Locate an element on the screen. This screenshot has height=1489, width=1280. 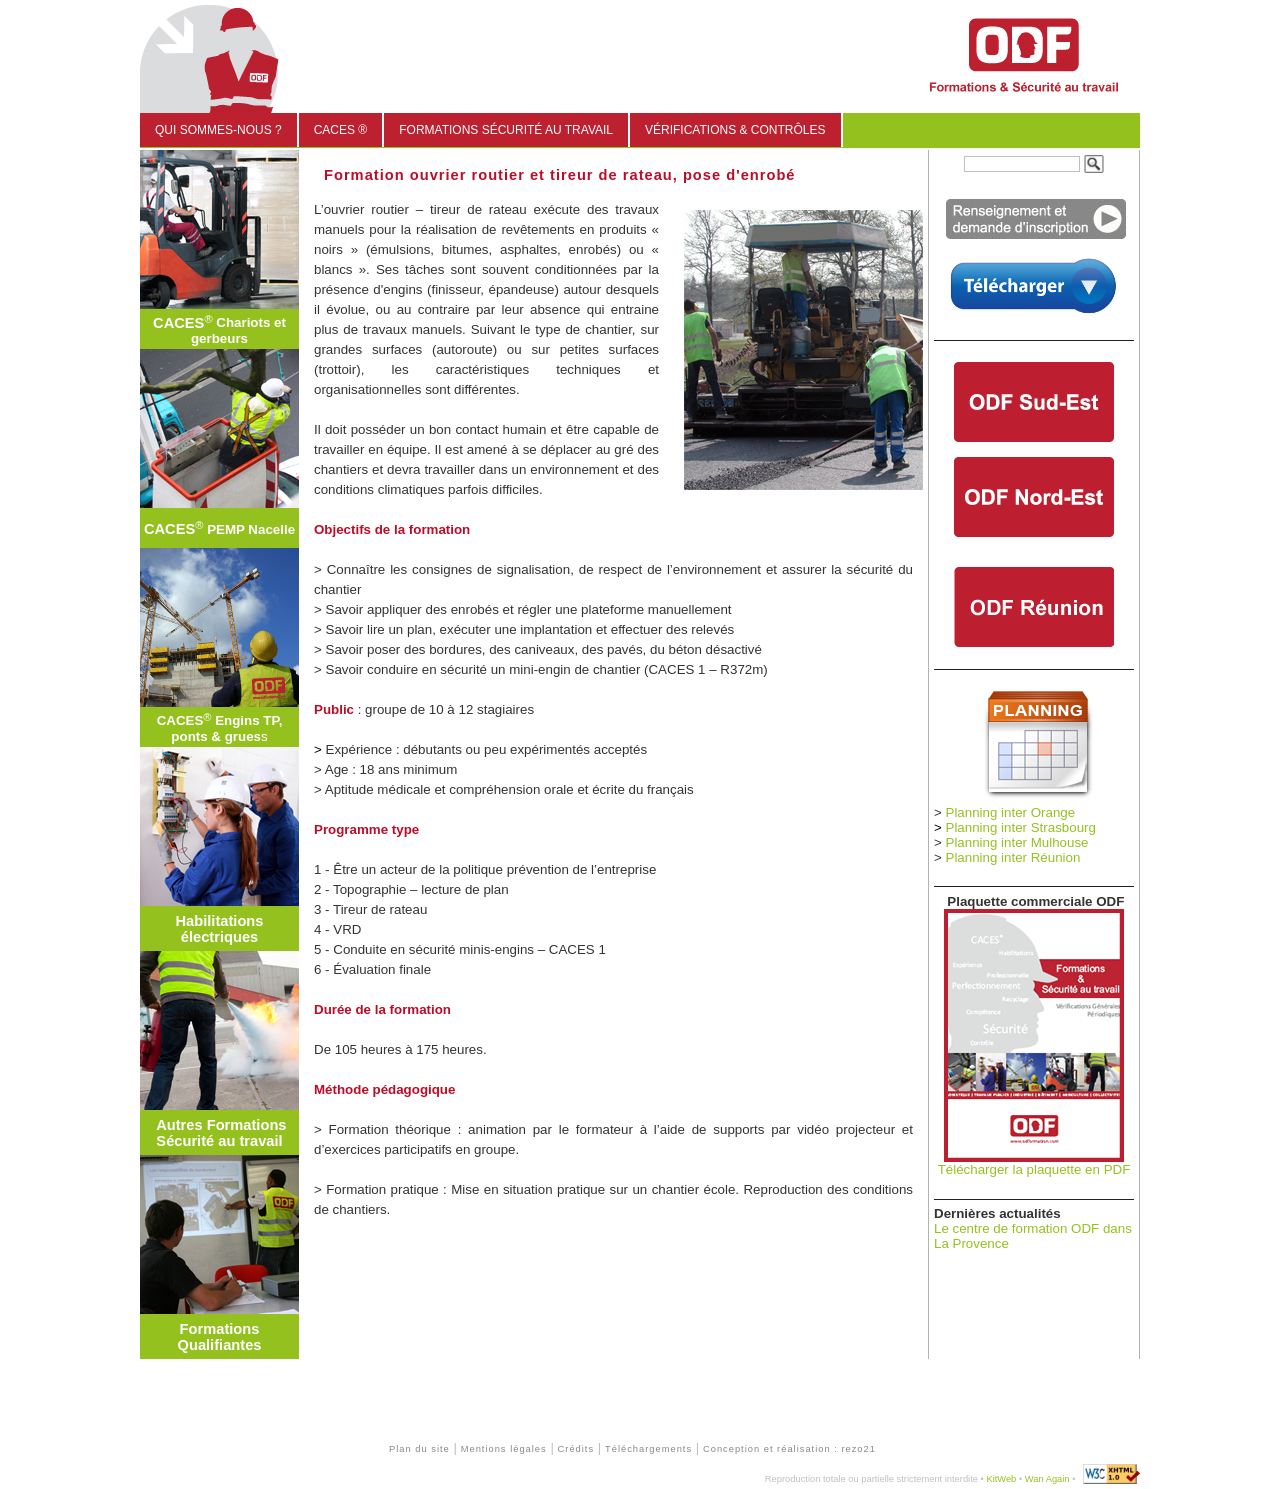
Télécharger la plaquette en PDF is located at coordinates (1034, 1169).